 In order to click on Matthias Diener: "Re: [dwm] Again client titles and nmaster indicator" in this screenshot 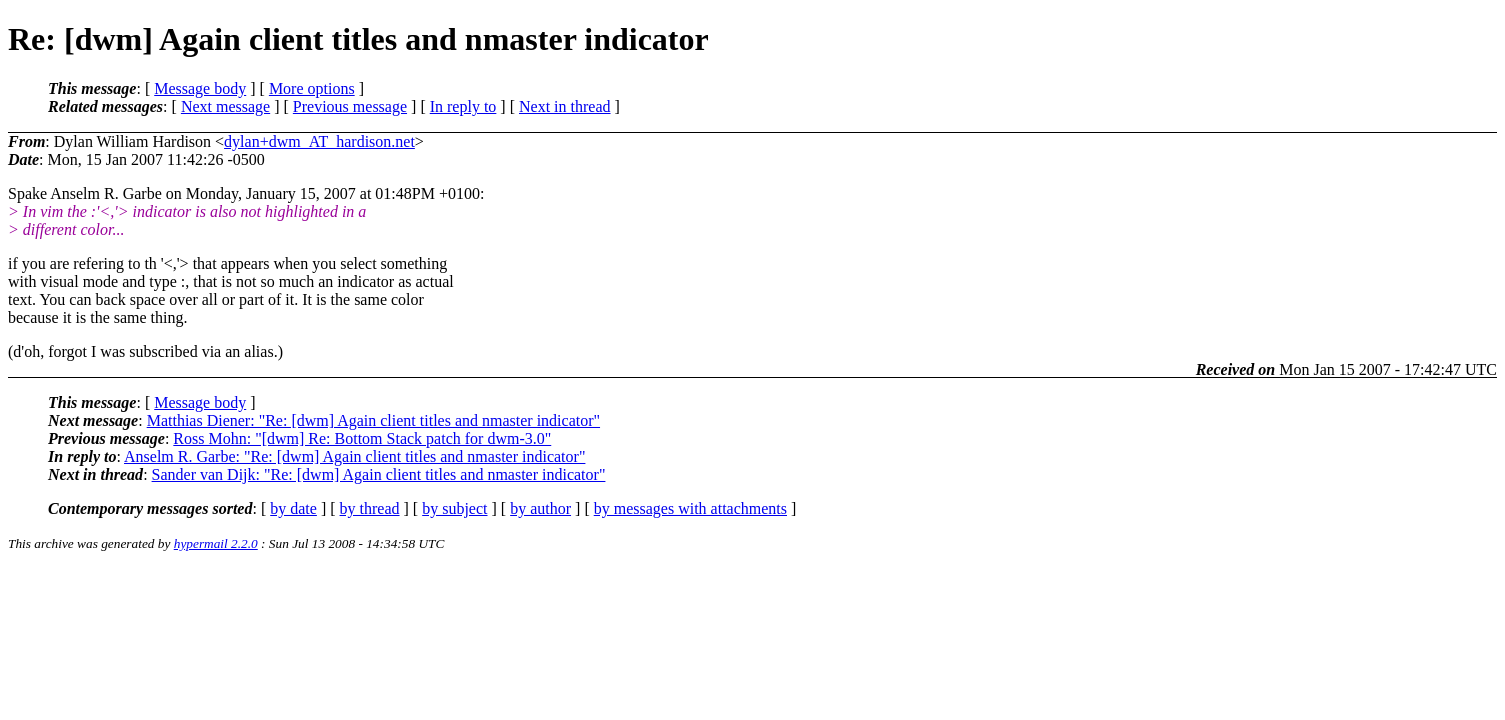, I will do `click(373, 420)`.